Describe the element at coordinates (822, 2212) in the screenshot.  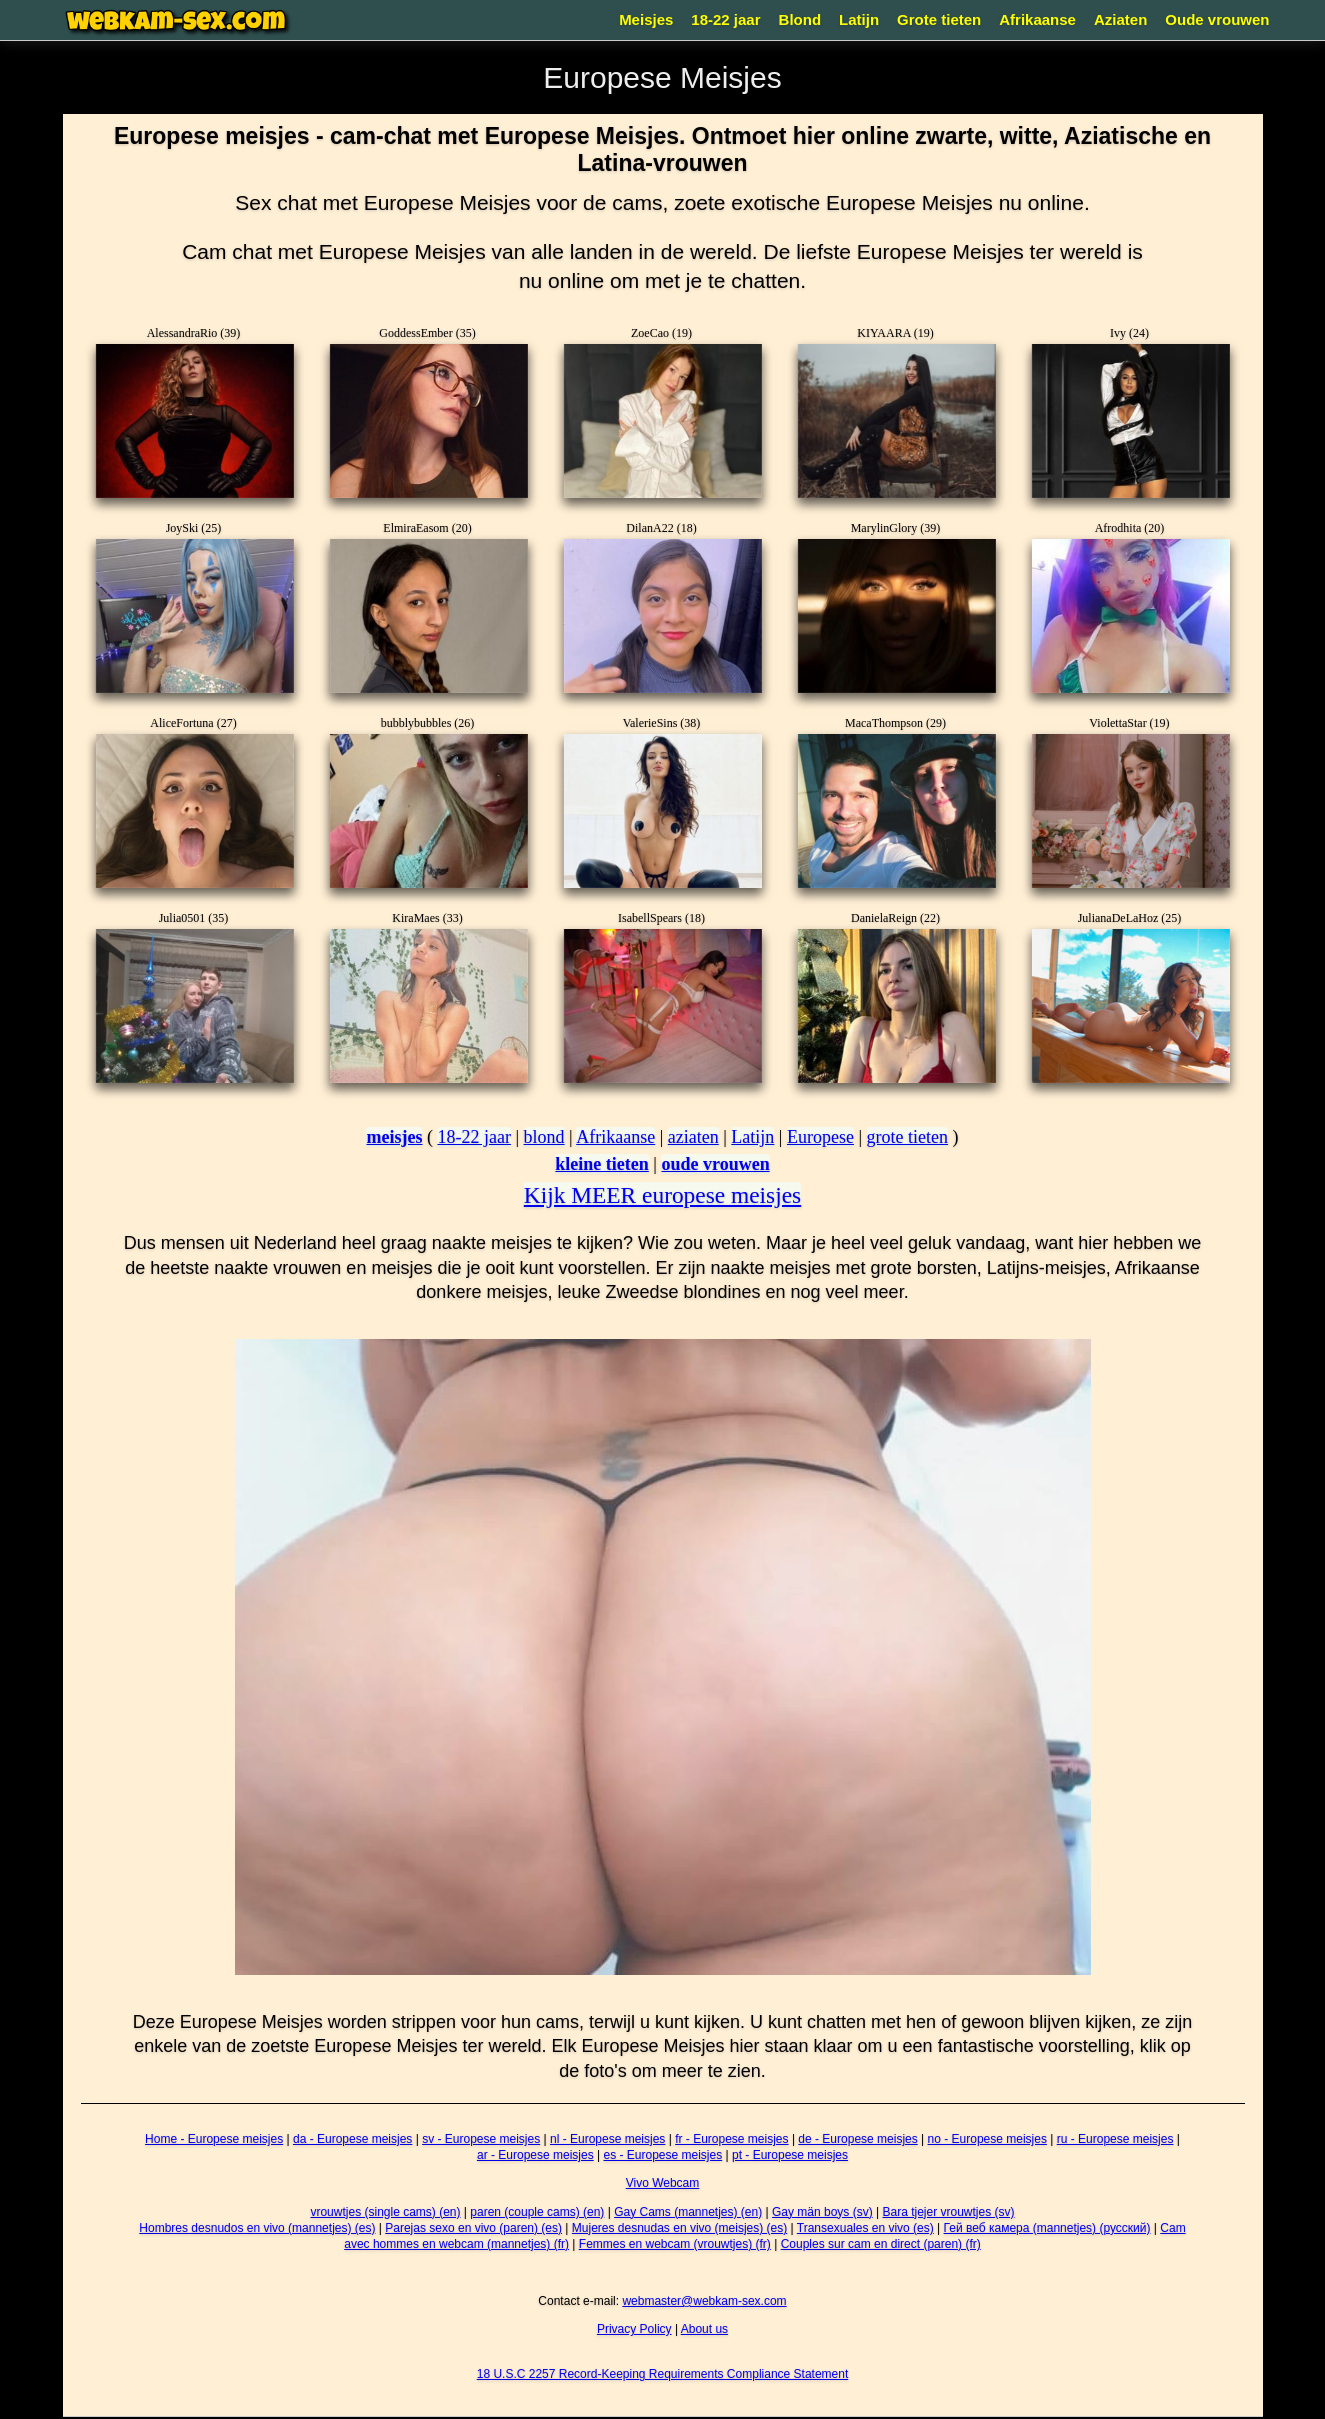
I see `Gay män boys (sv)` at that location.